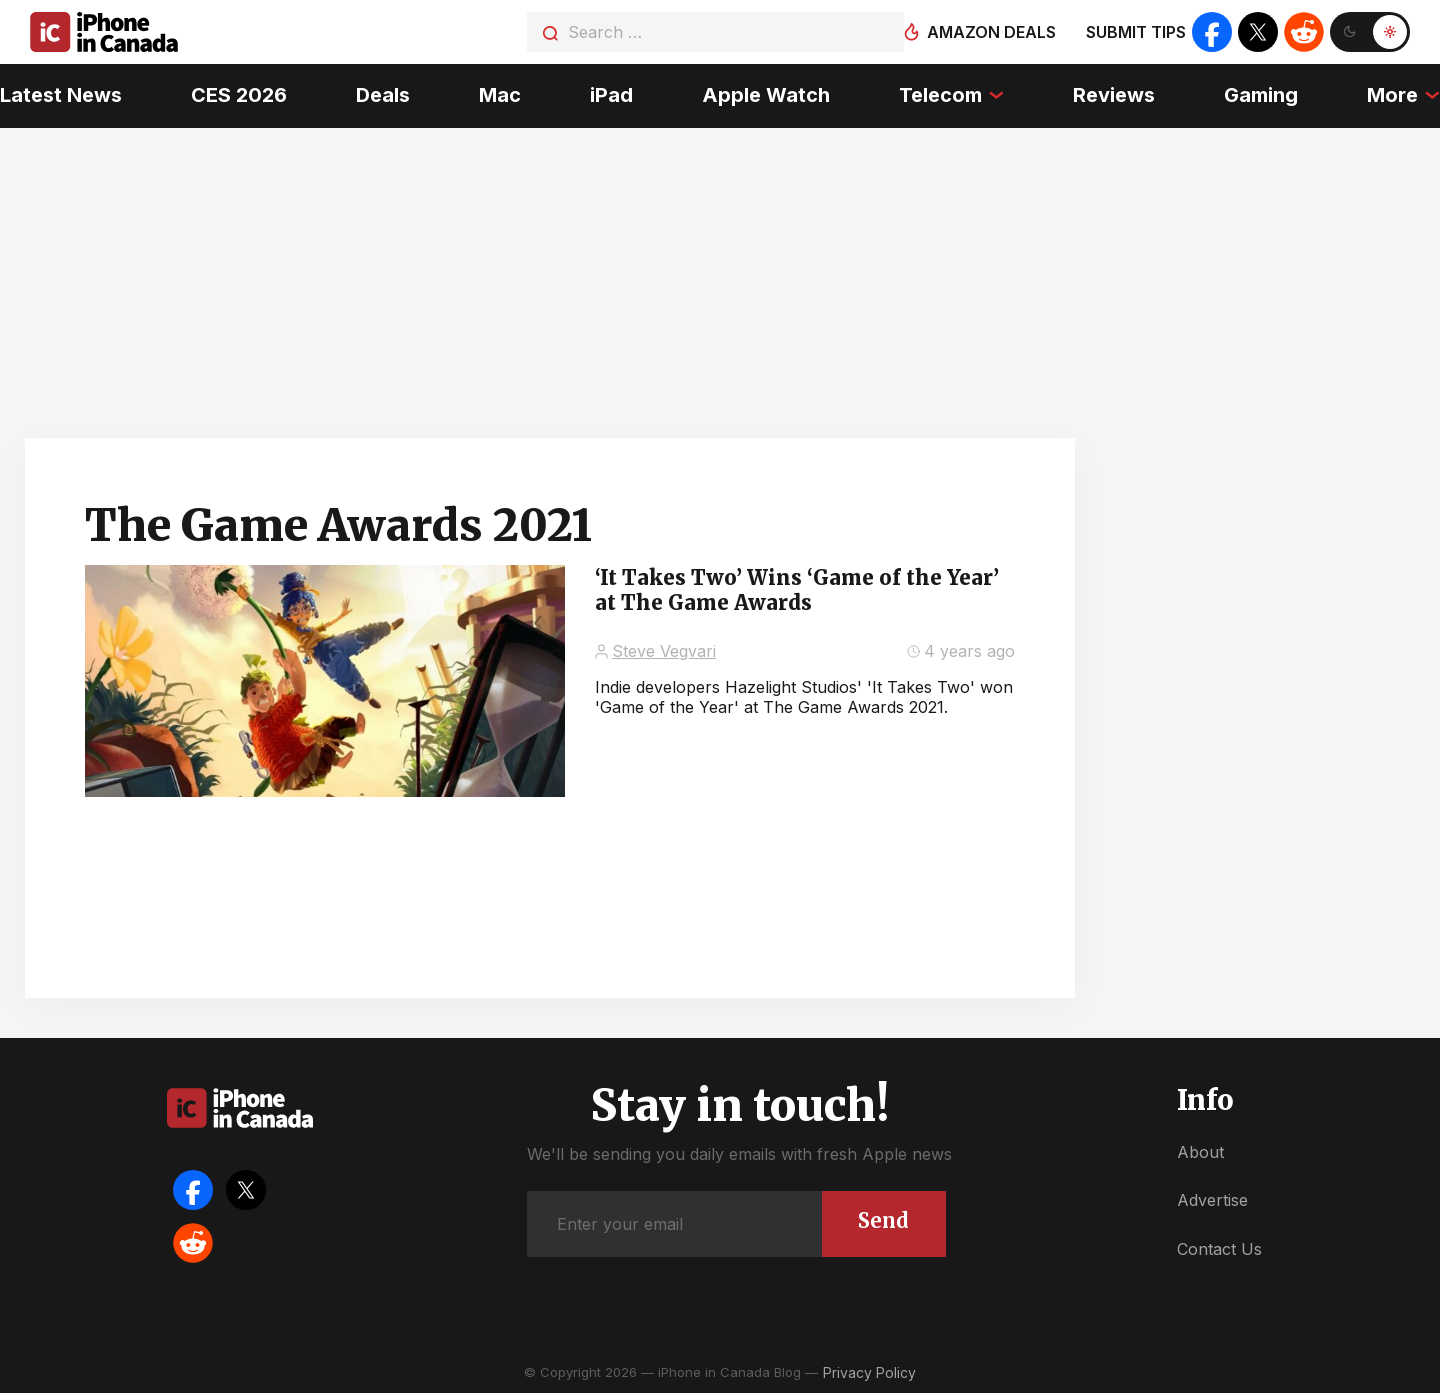 The image size is (1440, 1393). Describe the element at coordinates (1136, 32) in the screenshot. I see `Submit tips` at that location.